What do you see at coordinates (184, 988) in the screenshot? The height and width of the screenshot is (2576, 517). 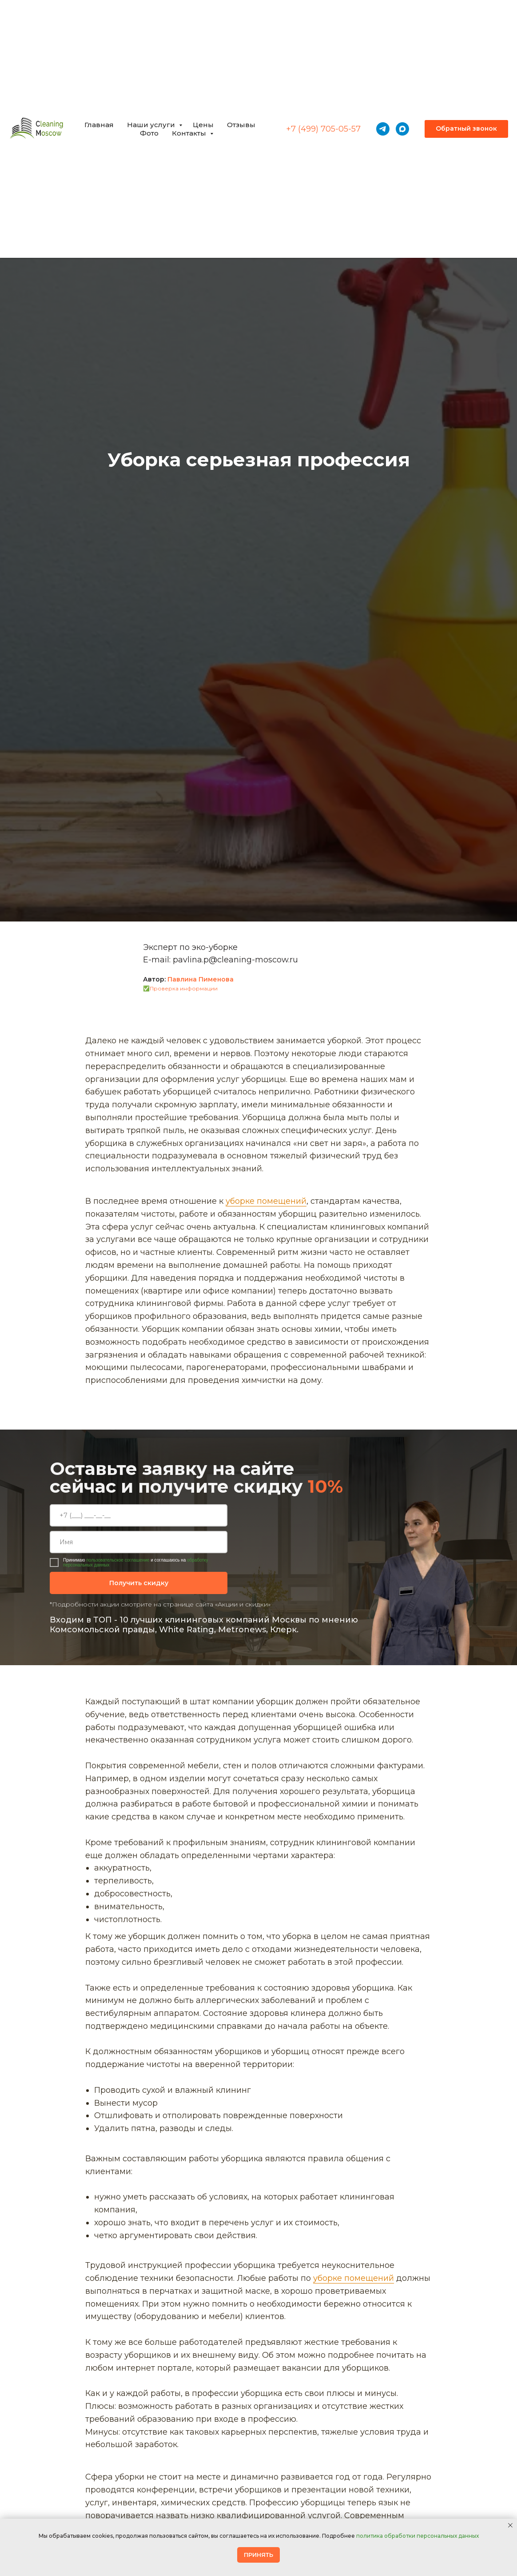 I see `Проверка информации` at bounding box center [184, 988].